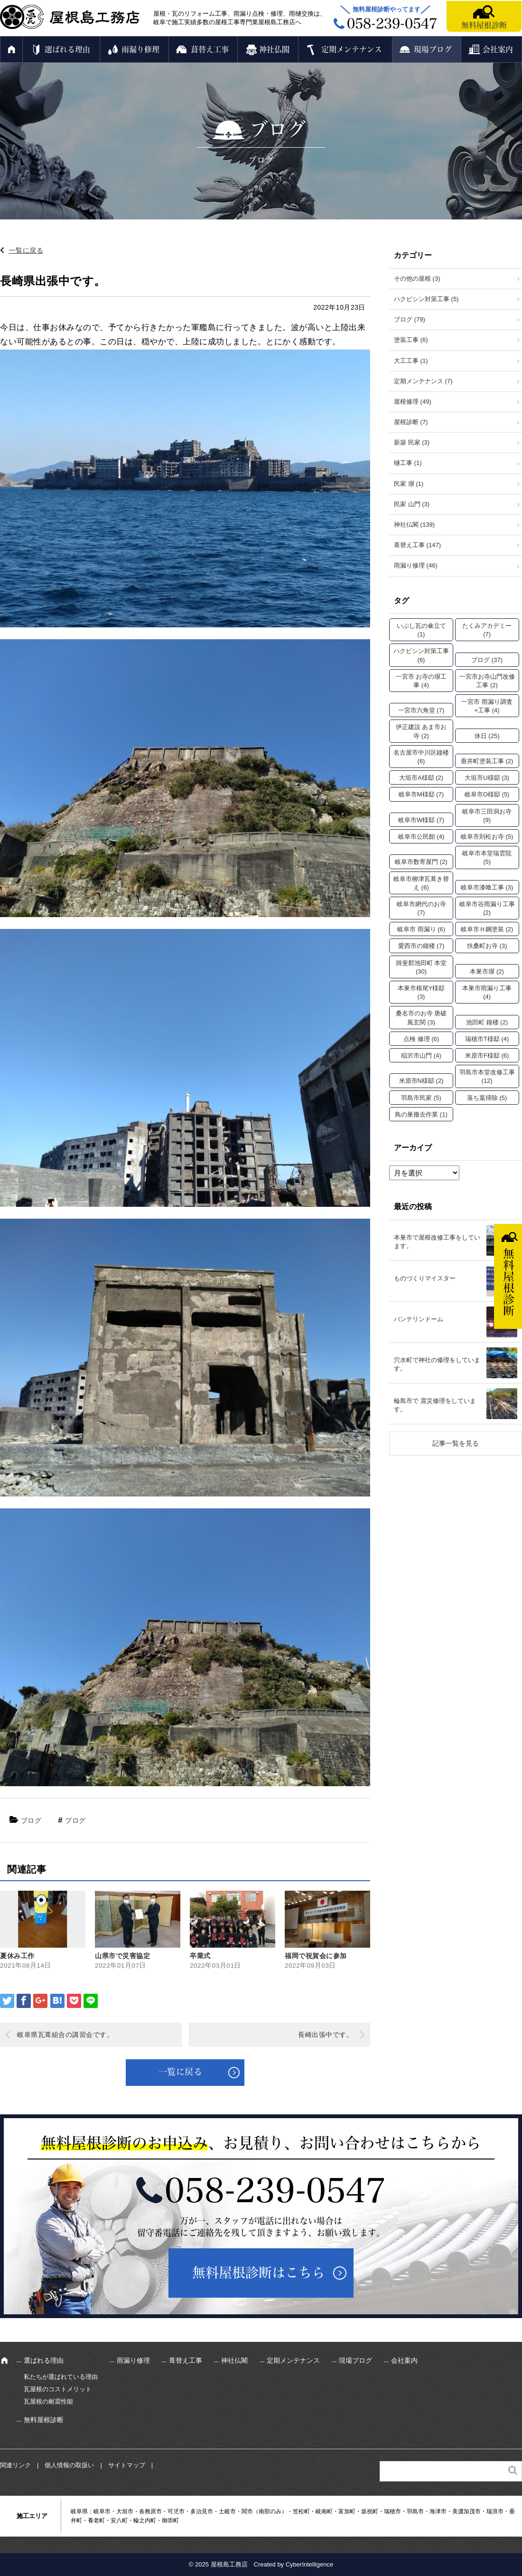 This screenshot has height=2576, width=522. I want to click on 本巣市根尾Y様邸 [本巣市根尾Y様邸 (3個の項目)], so click(421, 992).